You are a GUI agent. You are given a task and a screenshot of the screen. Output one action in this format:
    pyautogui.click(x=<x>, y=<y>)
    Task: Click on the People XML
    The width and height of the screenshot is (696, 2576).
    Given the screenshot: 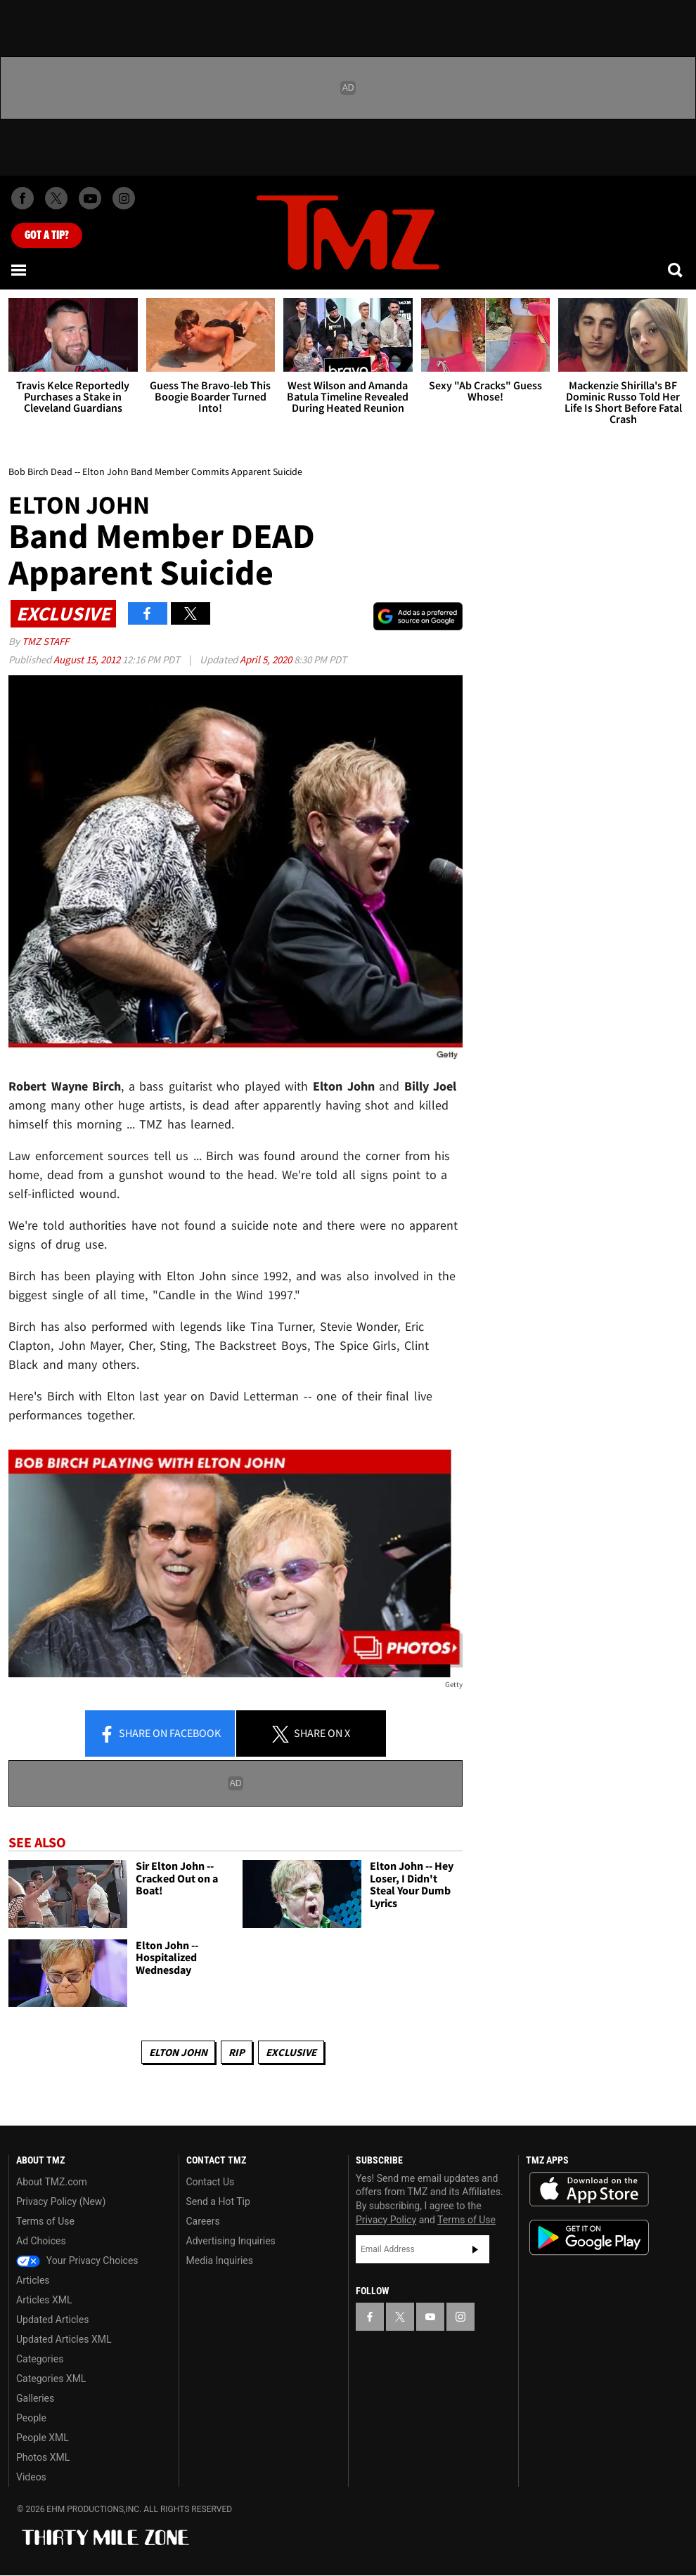 What is the action you would take?
    pyautogui.click(x=42, y=2437)
    